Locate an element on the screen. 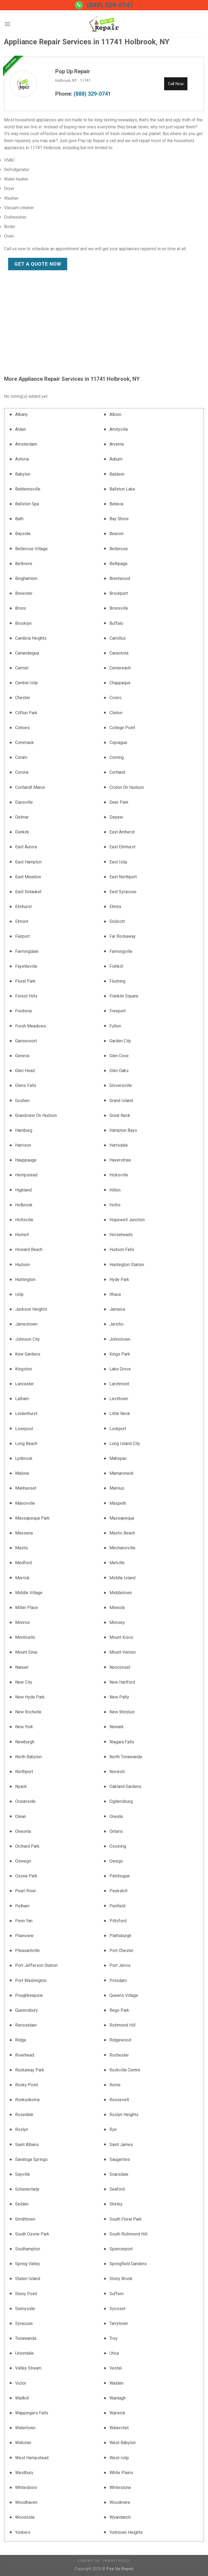 The height and width of the screenshot is (2576, 208). Bath is located at coordinates (19, 518).